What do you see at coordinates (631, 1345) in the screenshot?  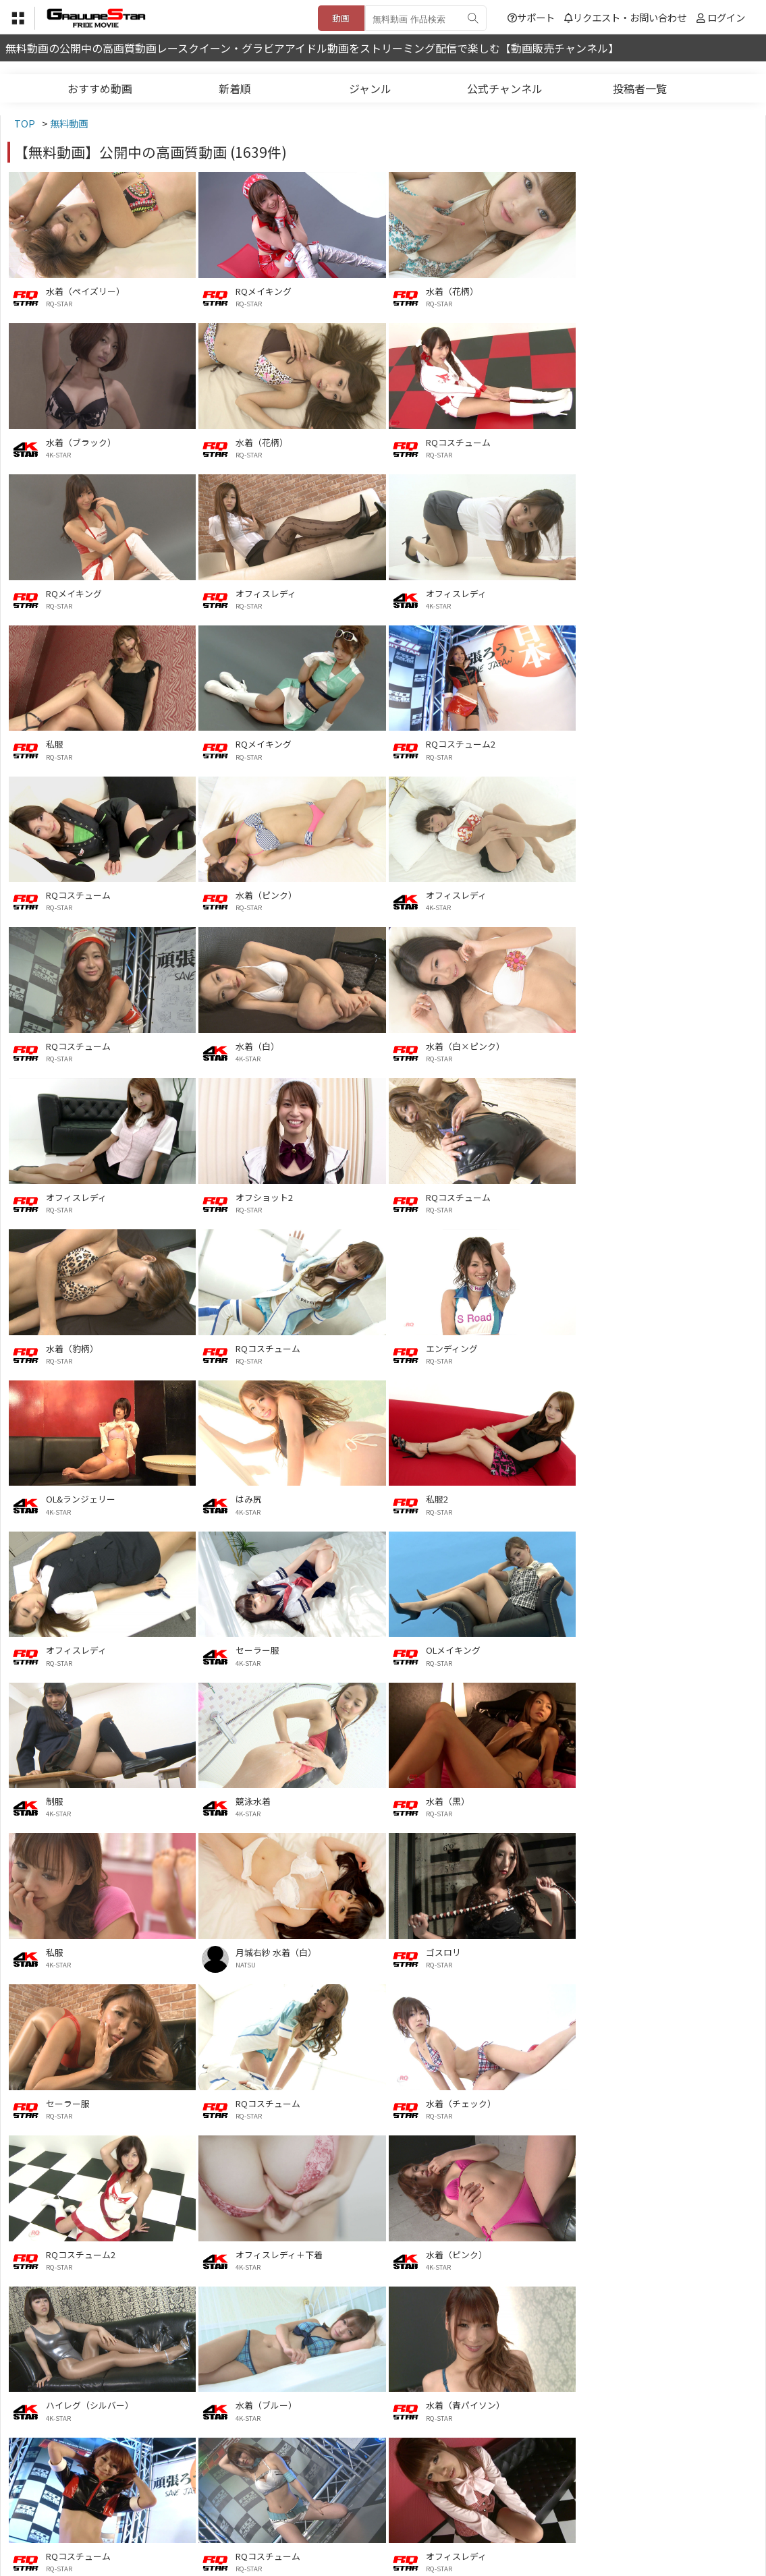 I see `競泳水着` at bounding box center [631, 1345].